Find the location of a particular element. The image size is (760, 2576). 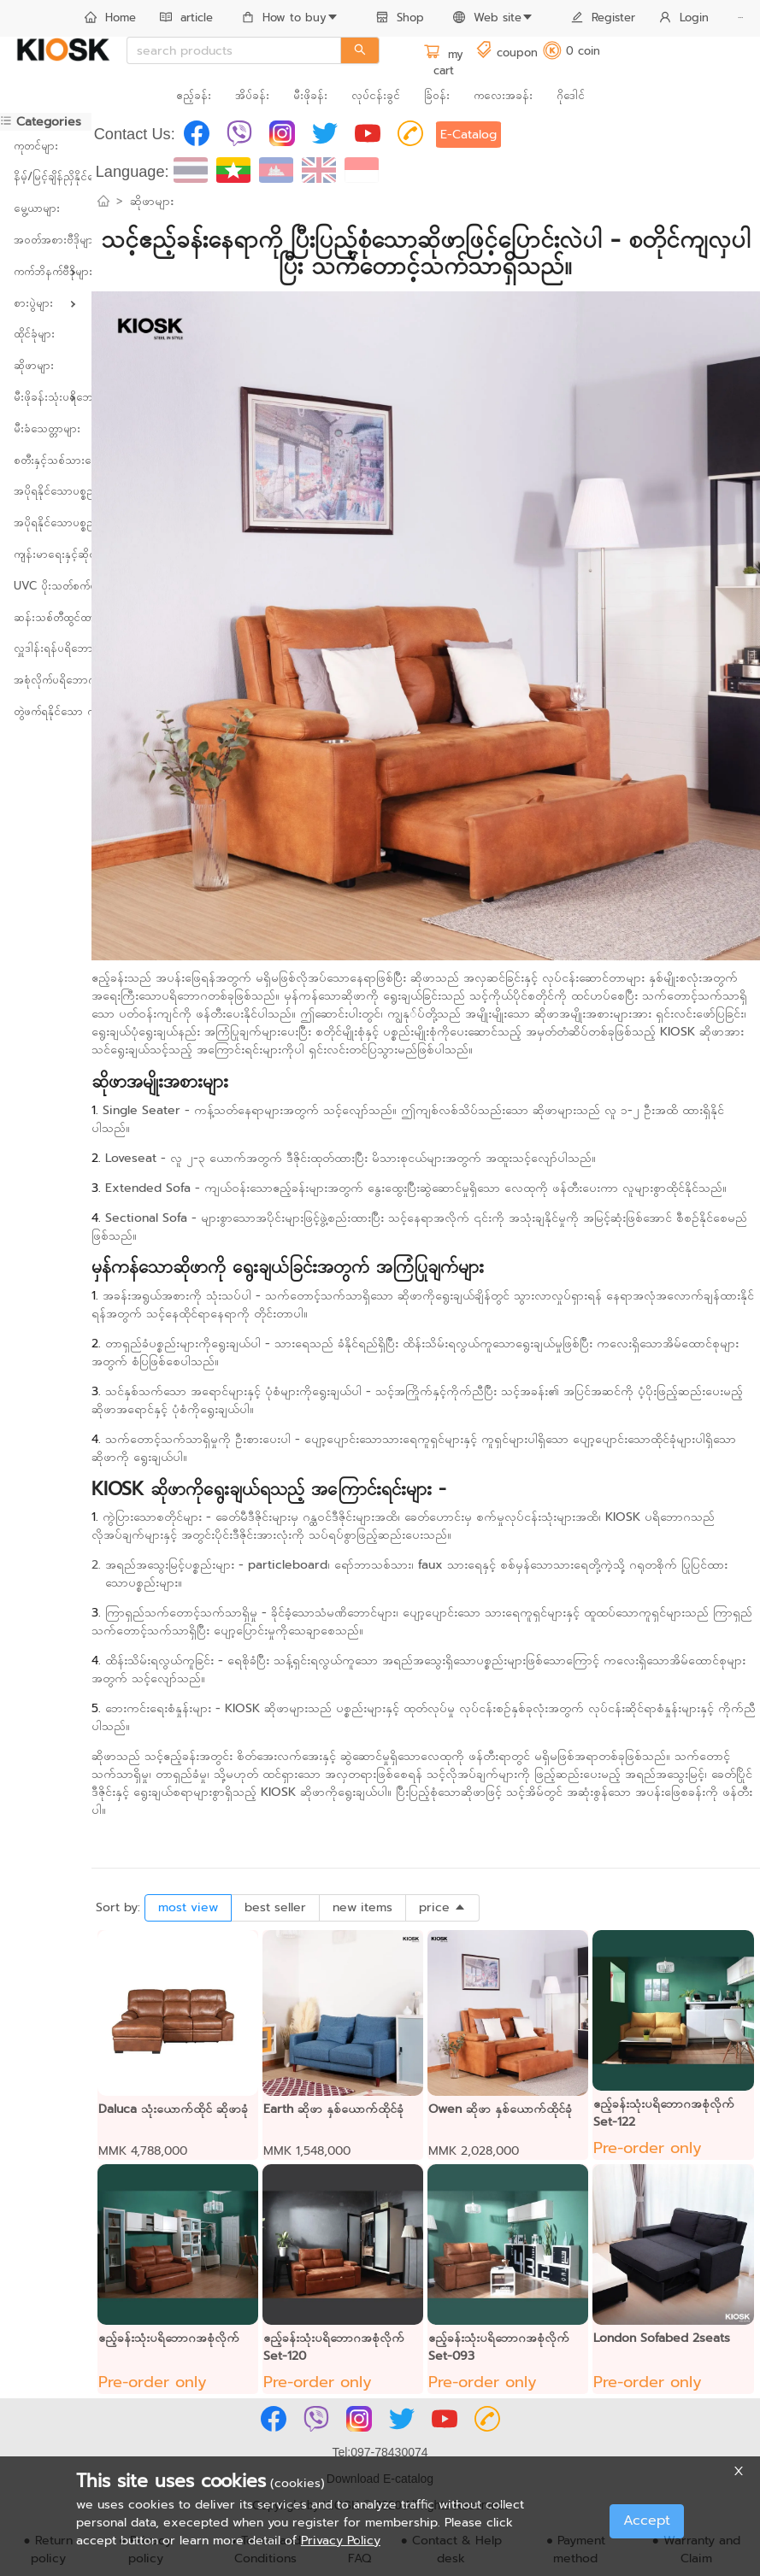

my cart is located at coordinates (443, 62).